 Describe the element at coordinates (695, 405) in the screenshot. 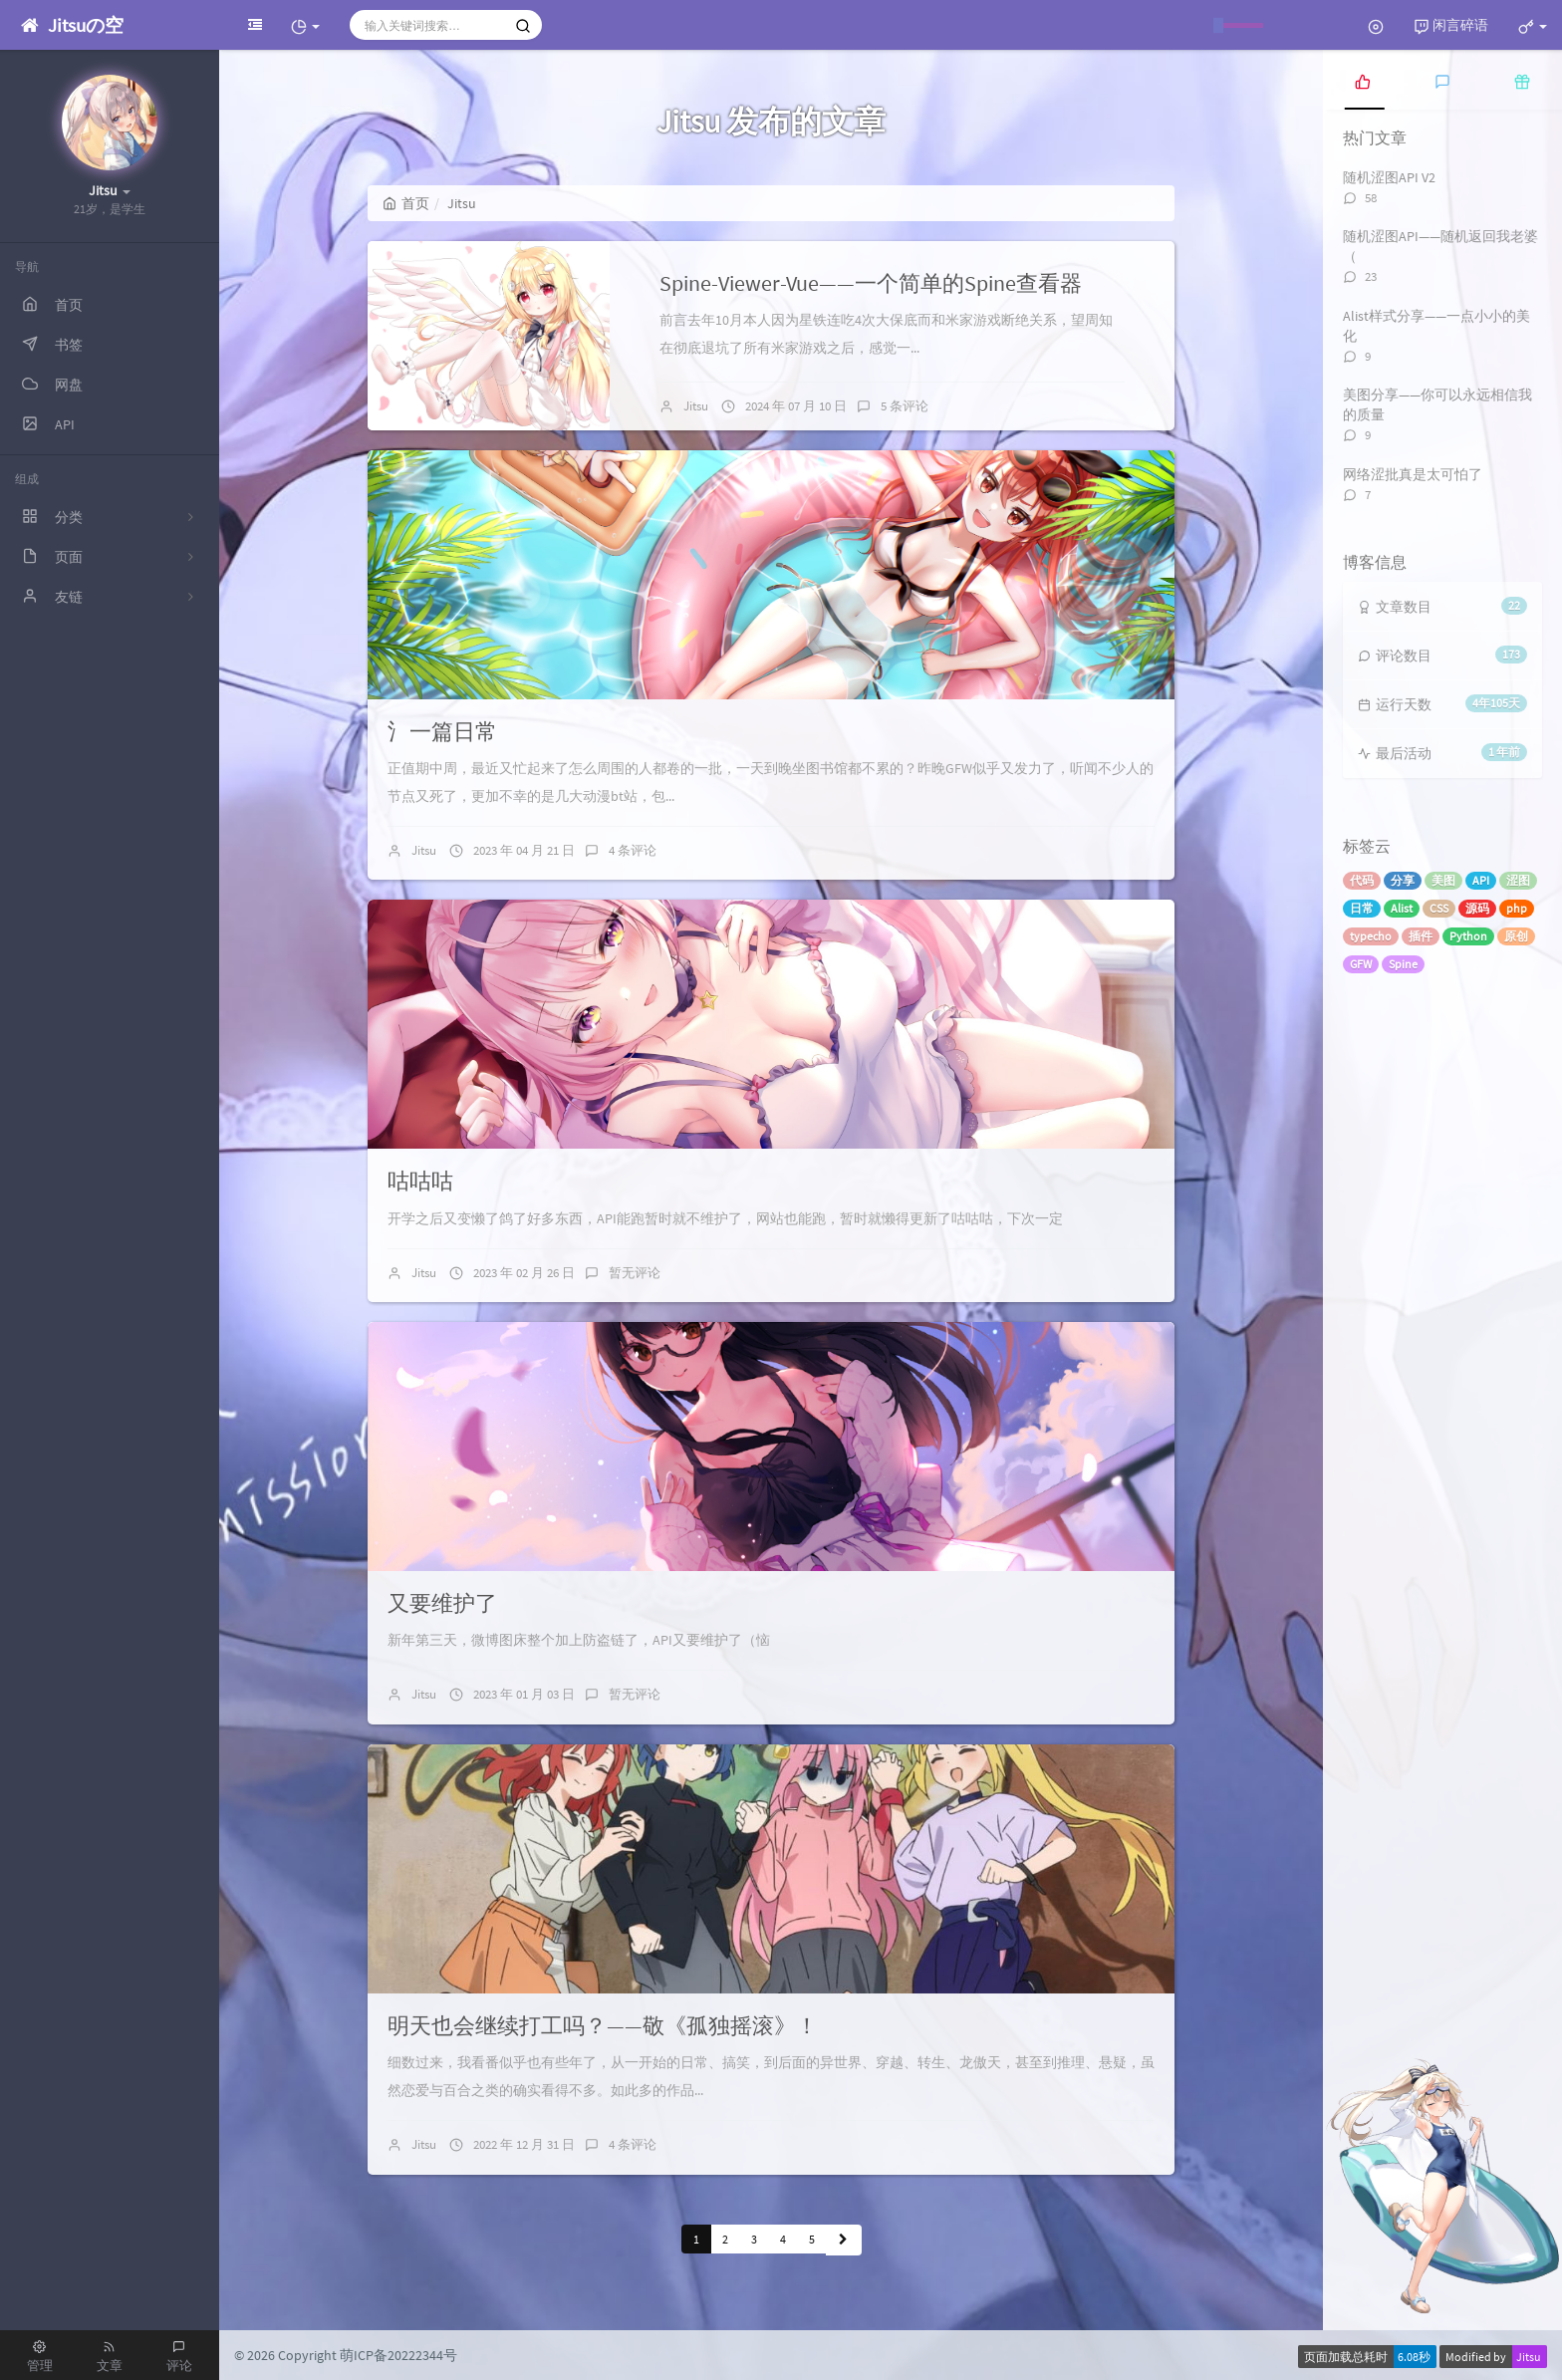

I see `Jitsu` at that location.